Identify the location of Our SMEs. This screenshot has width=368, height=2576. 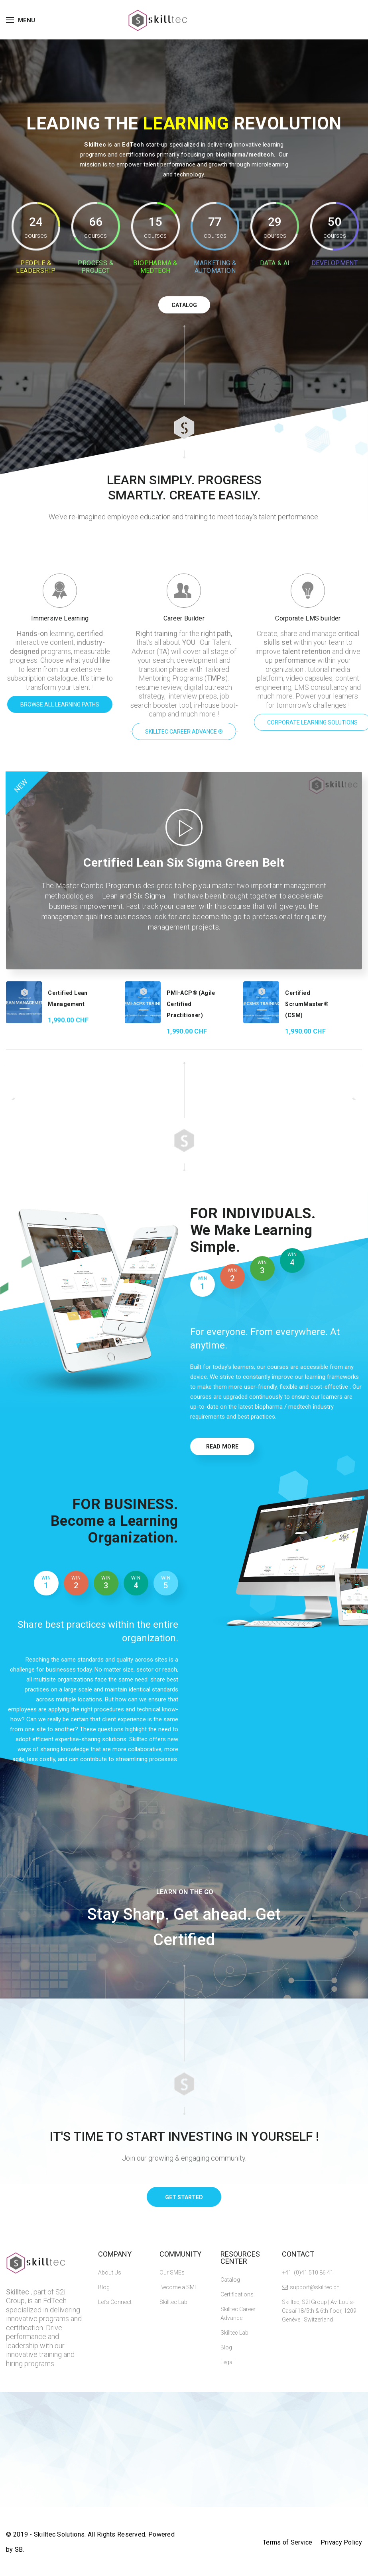
(172, 2272).